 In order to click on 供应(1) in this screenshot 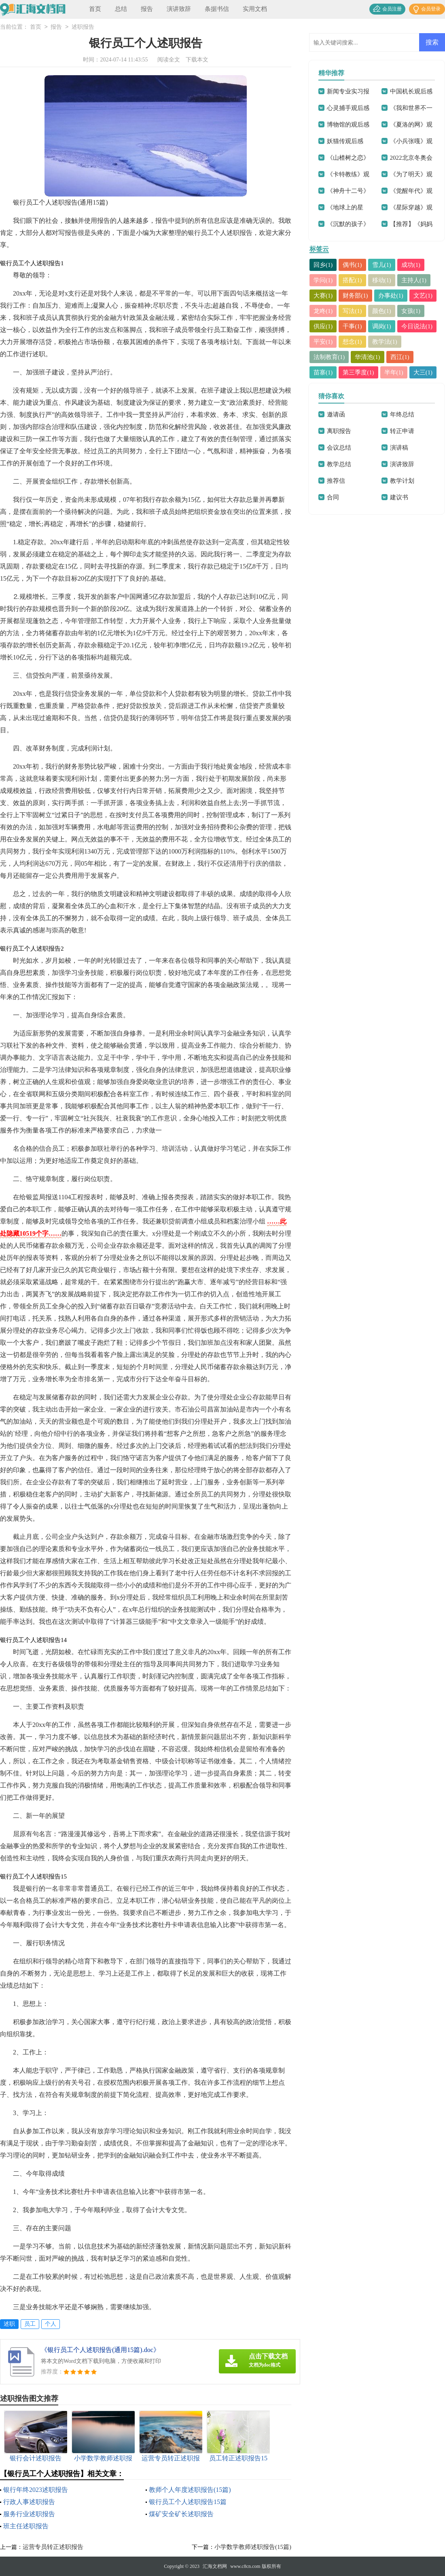, I will do `click(323, 326)`.